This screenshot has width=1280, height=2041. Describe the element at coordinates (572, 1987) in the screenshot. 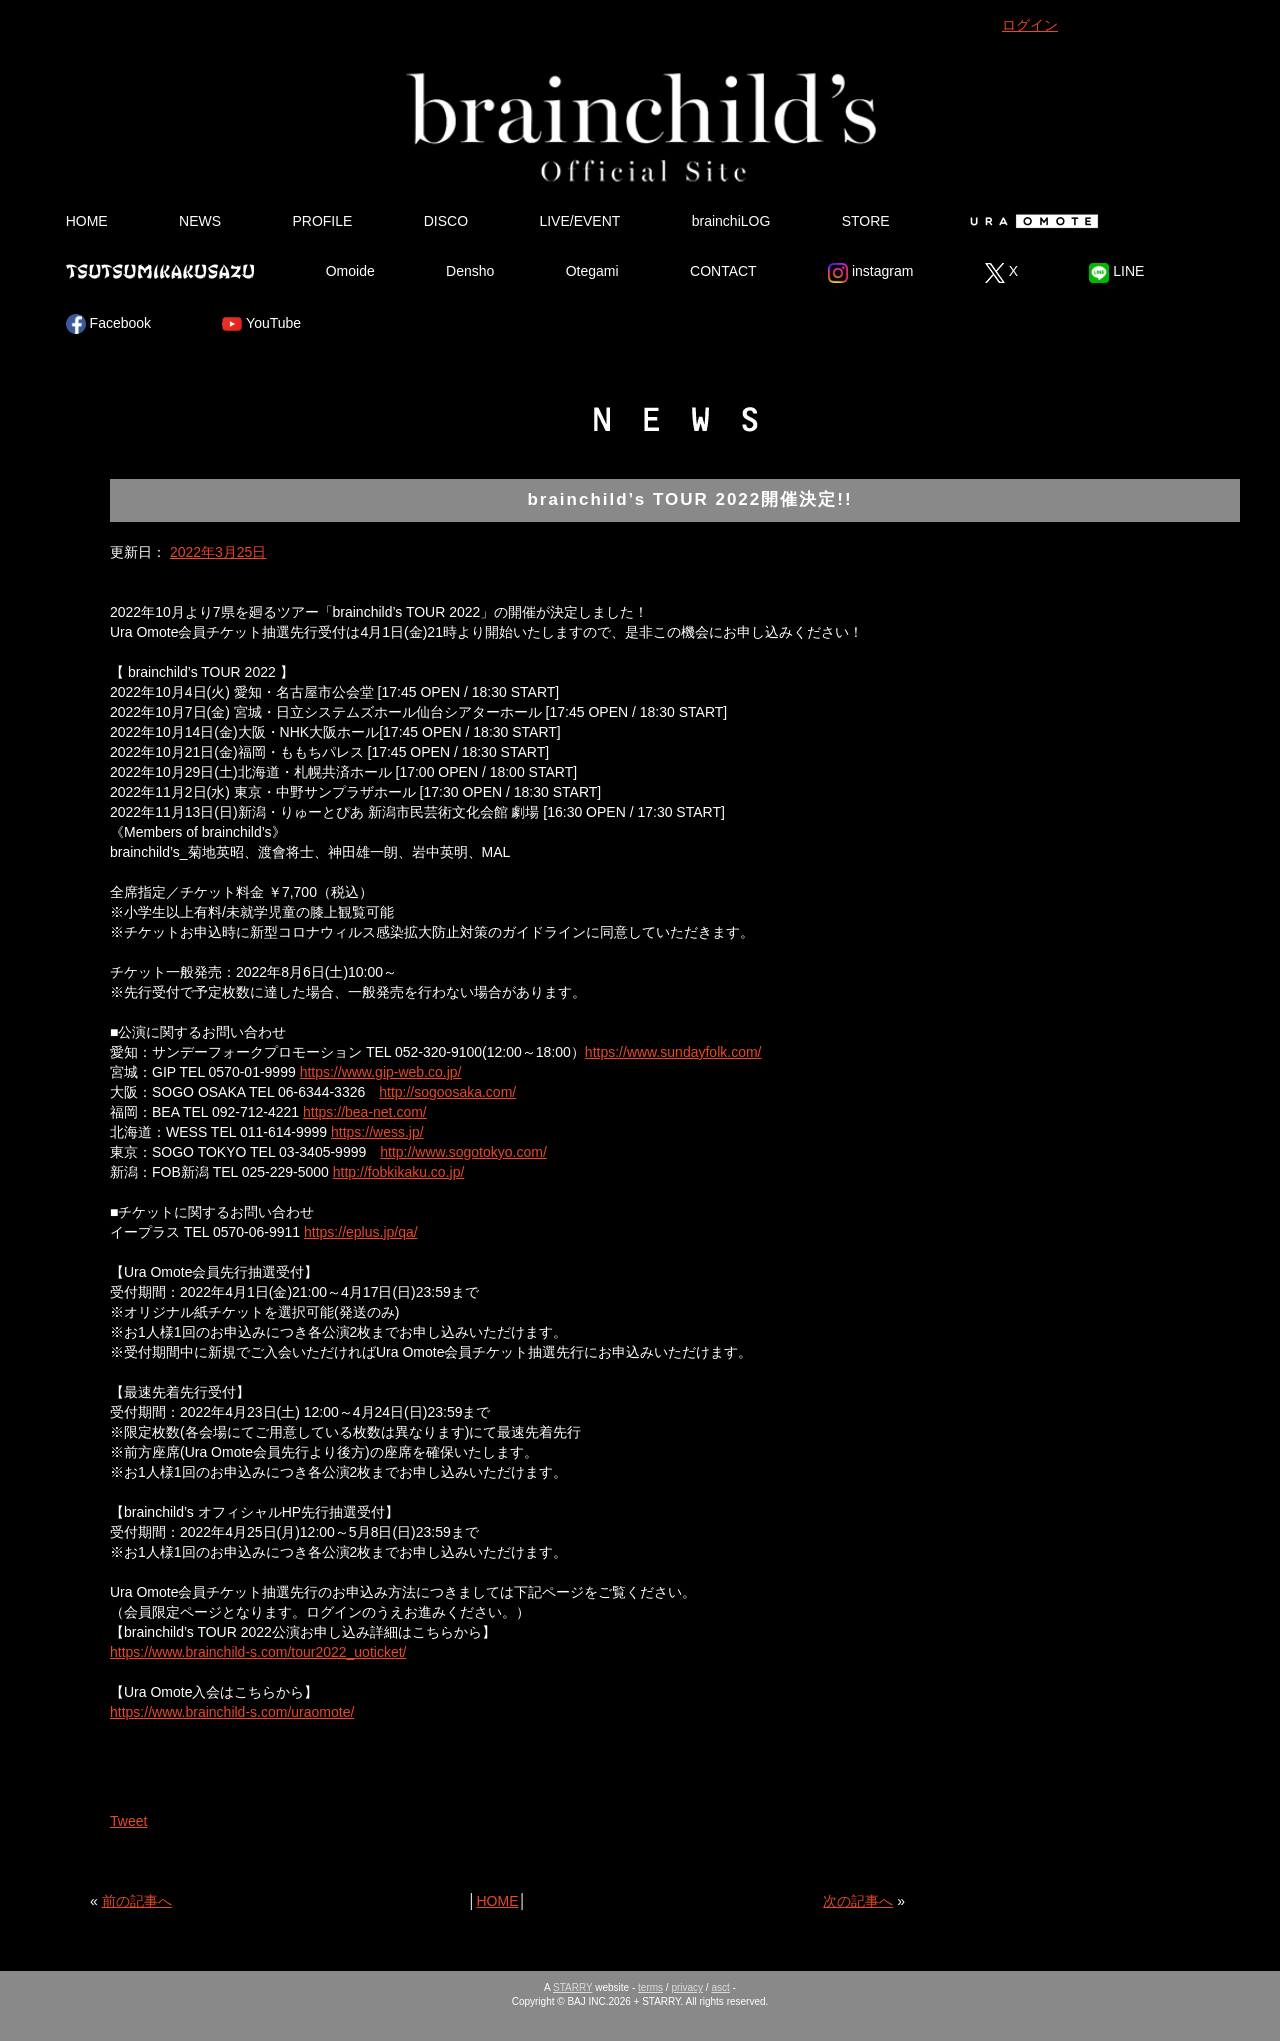

I see `STARRY` at that location.